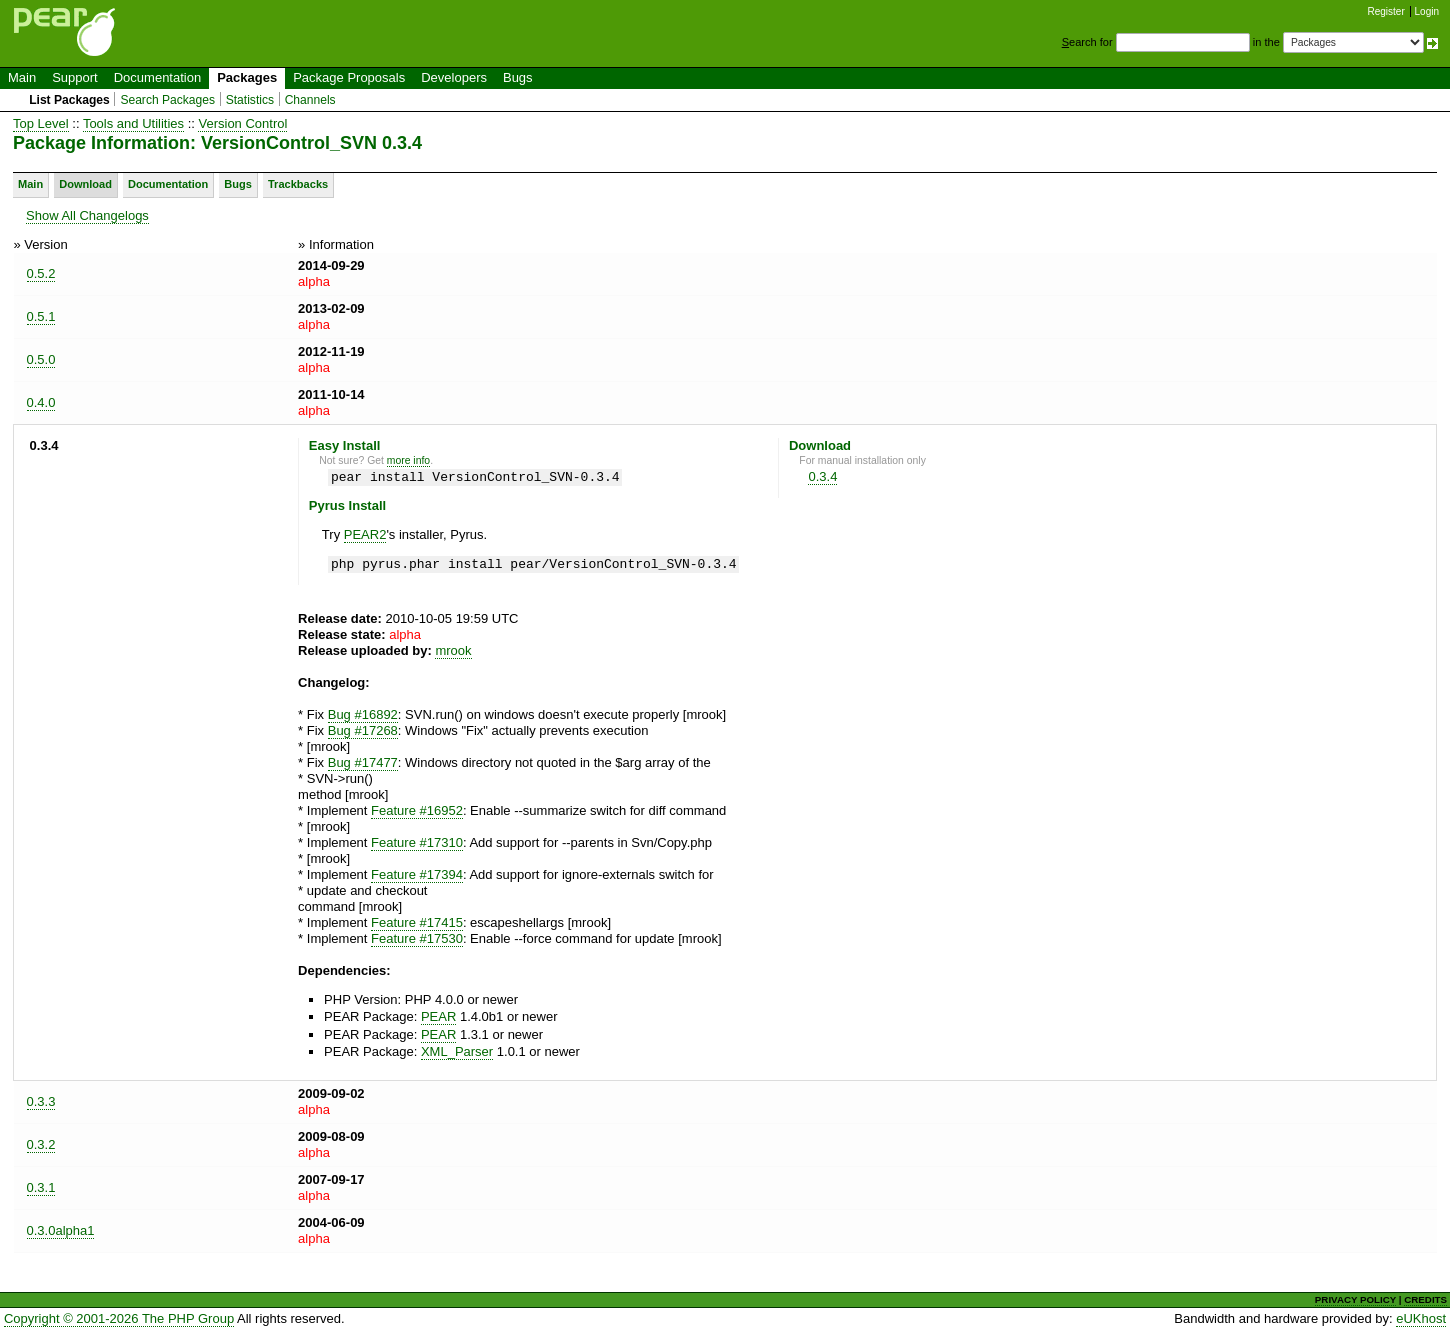 The height and width of the screenshot is (1331, 1450). What do you see at coordinates (363, 762) in the screenshot?
I see `Bug #17477` at bounding box center [363, 762].